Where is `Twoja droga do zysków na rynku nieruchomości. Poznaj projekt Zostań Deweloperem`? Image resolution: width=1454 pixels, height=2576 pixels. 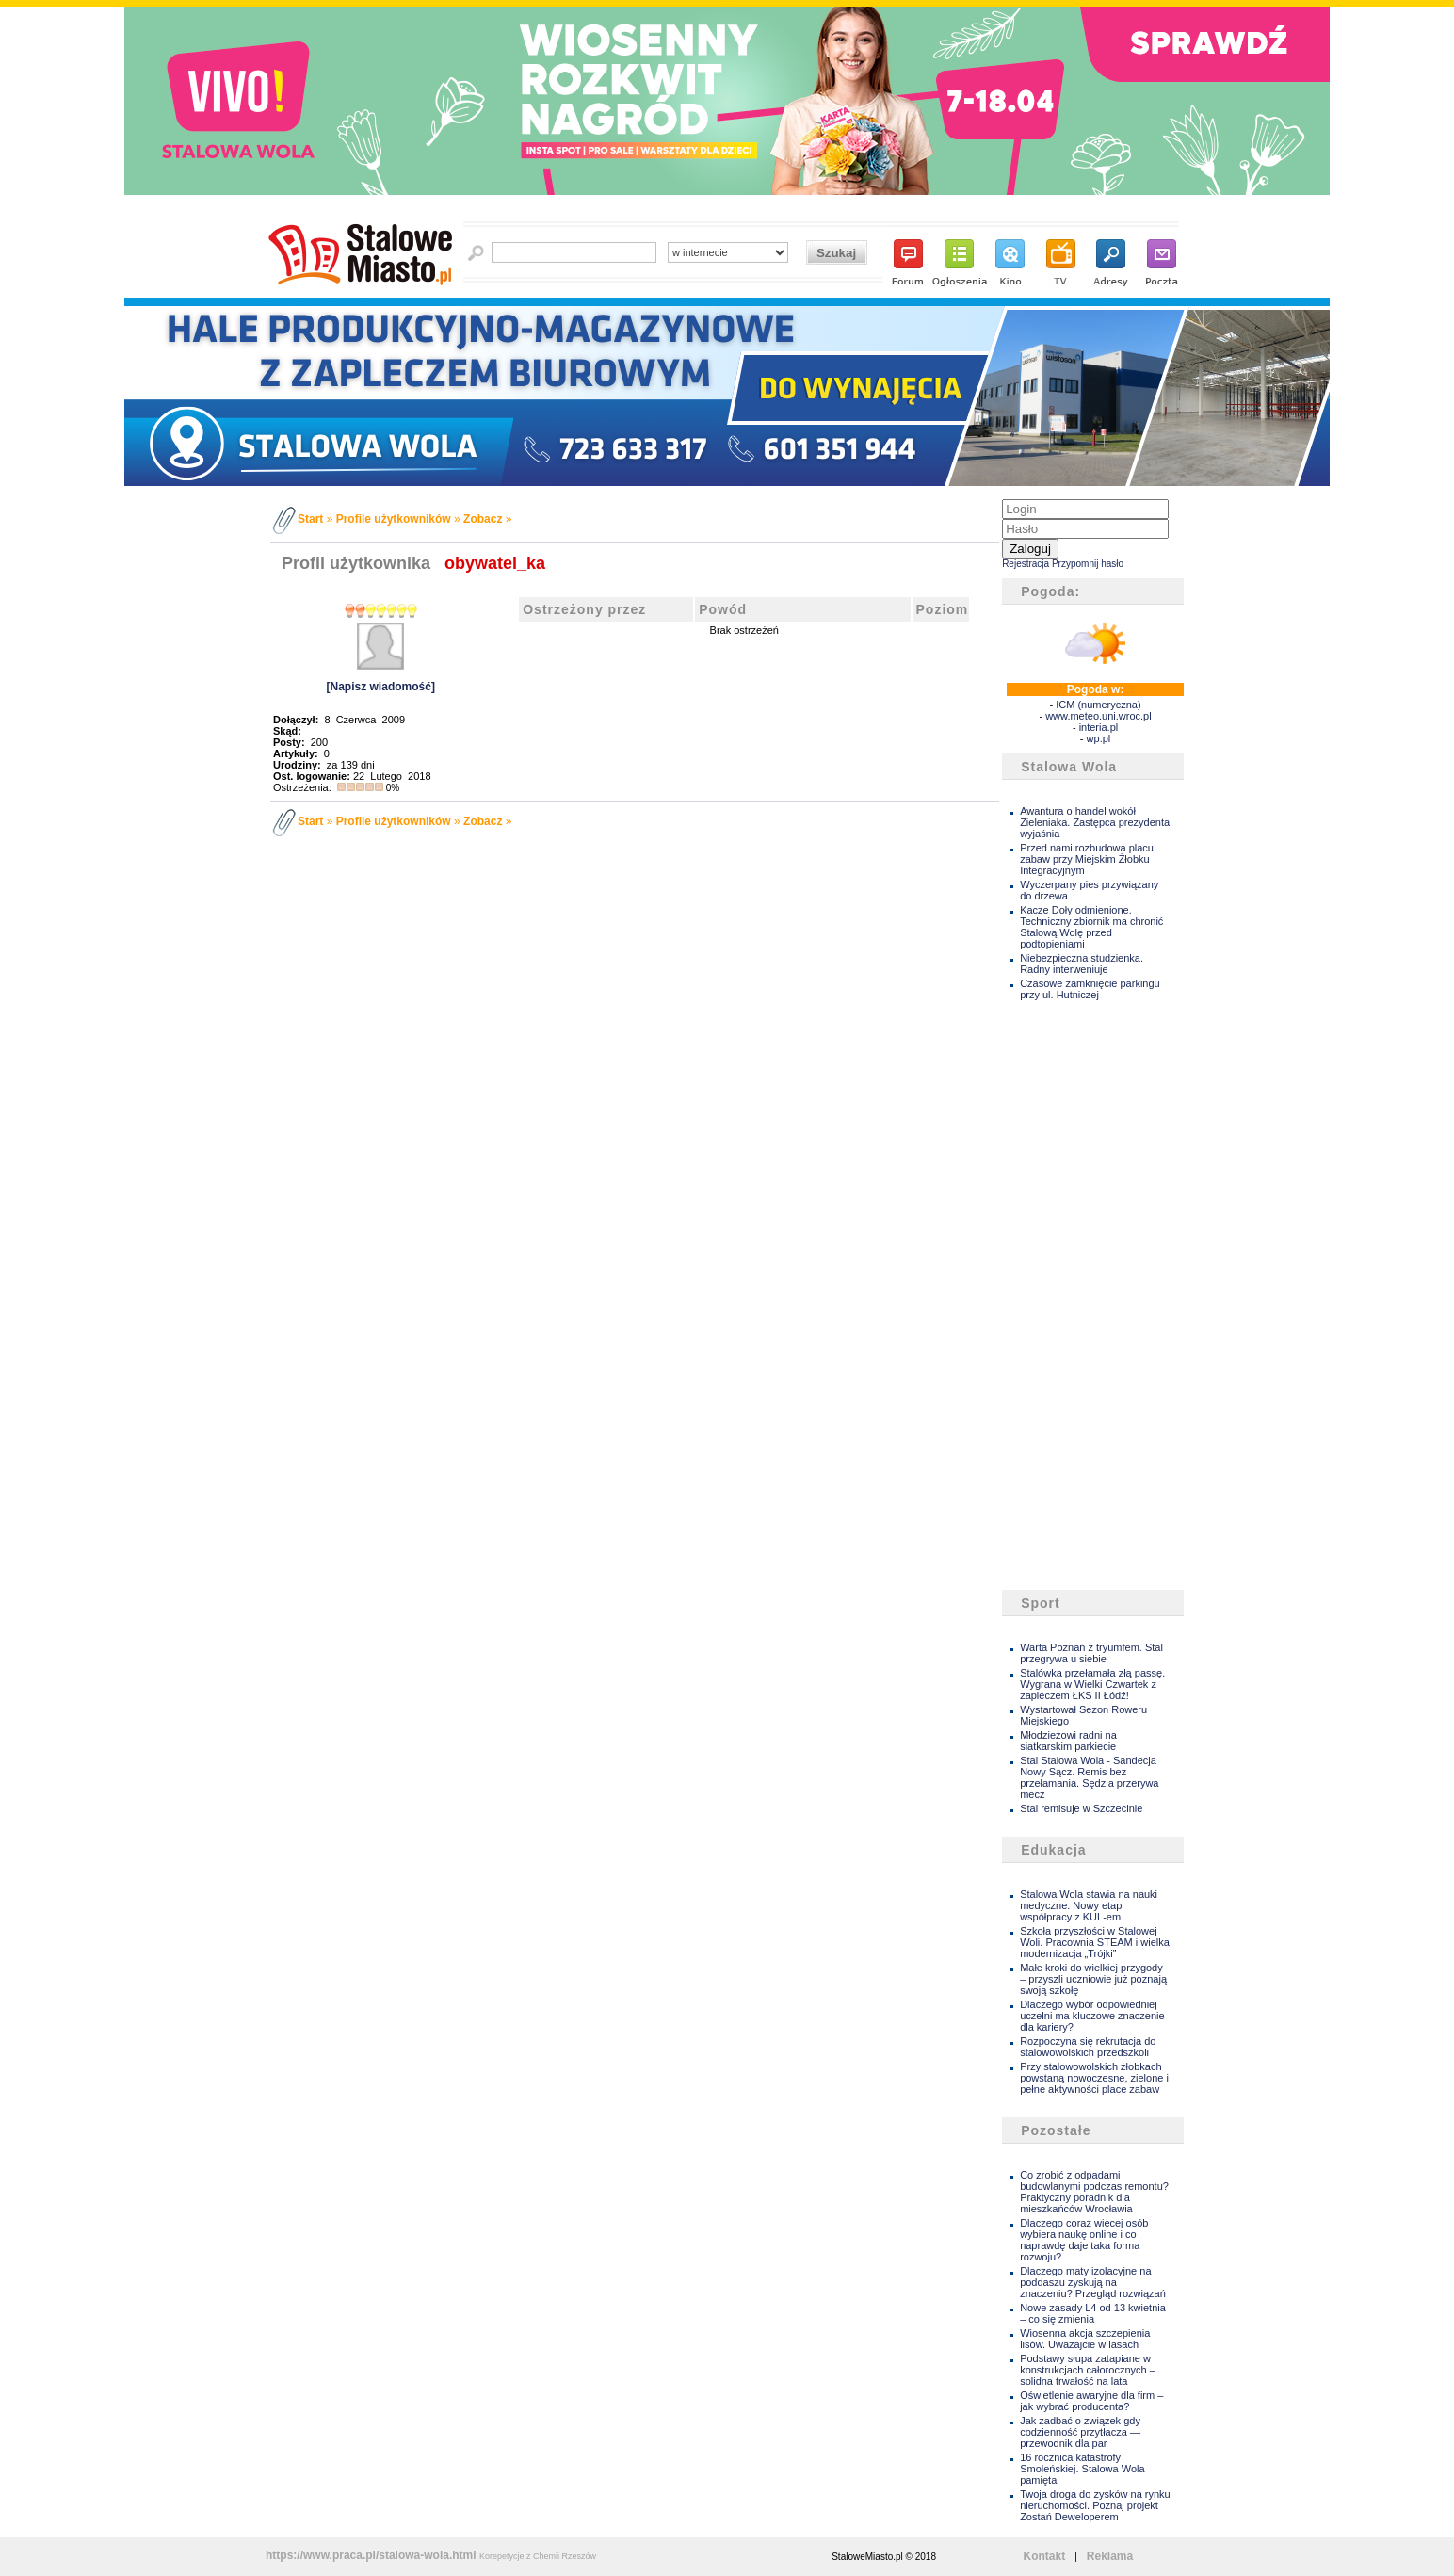
Twoja droga do zysków na rynku nieruchomości. Poznaj projekt Zostań Deweloperem is located at coordinates (1095, 2505).